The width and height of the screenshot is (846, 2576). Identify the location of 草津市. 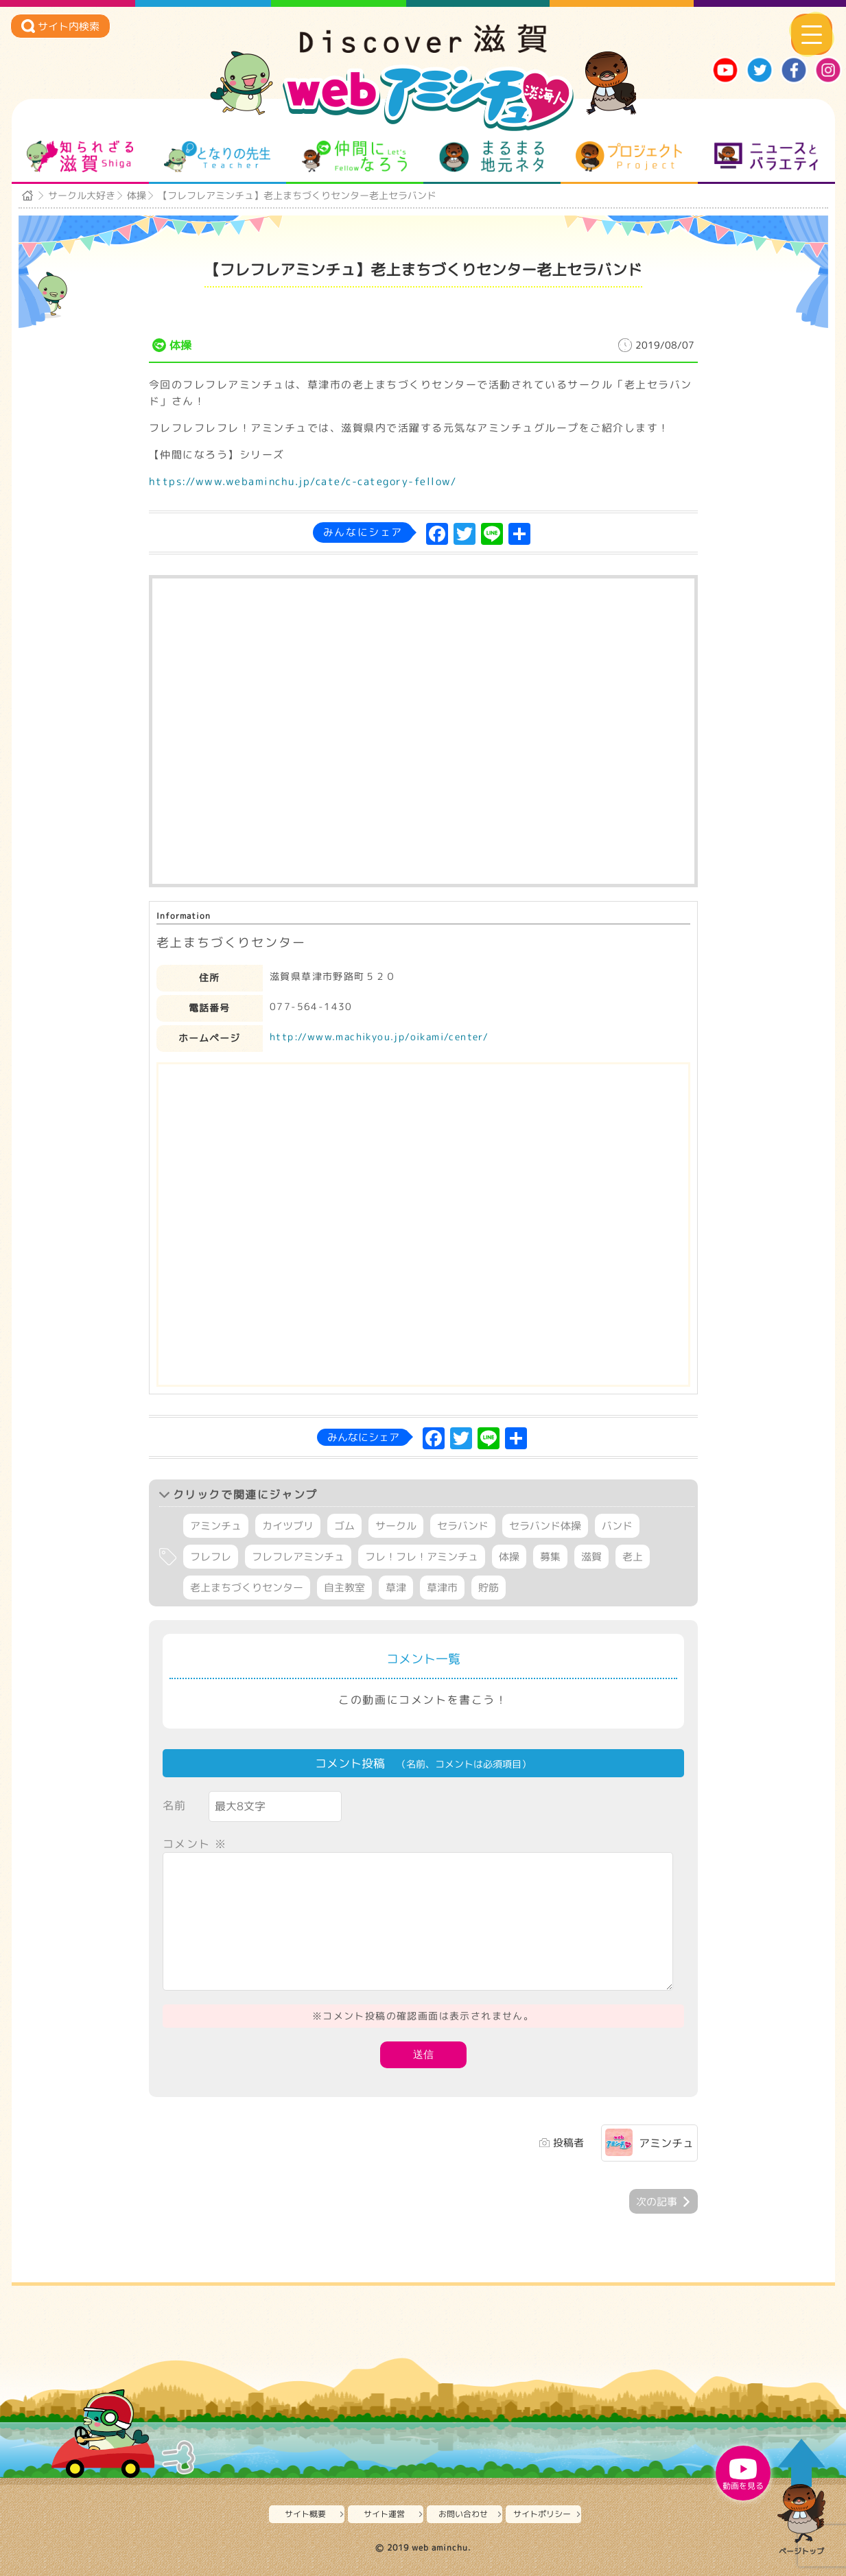
(442, 1587).